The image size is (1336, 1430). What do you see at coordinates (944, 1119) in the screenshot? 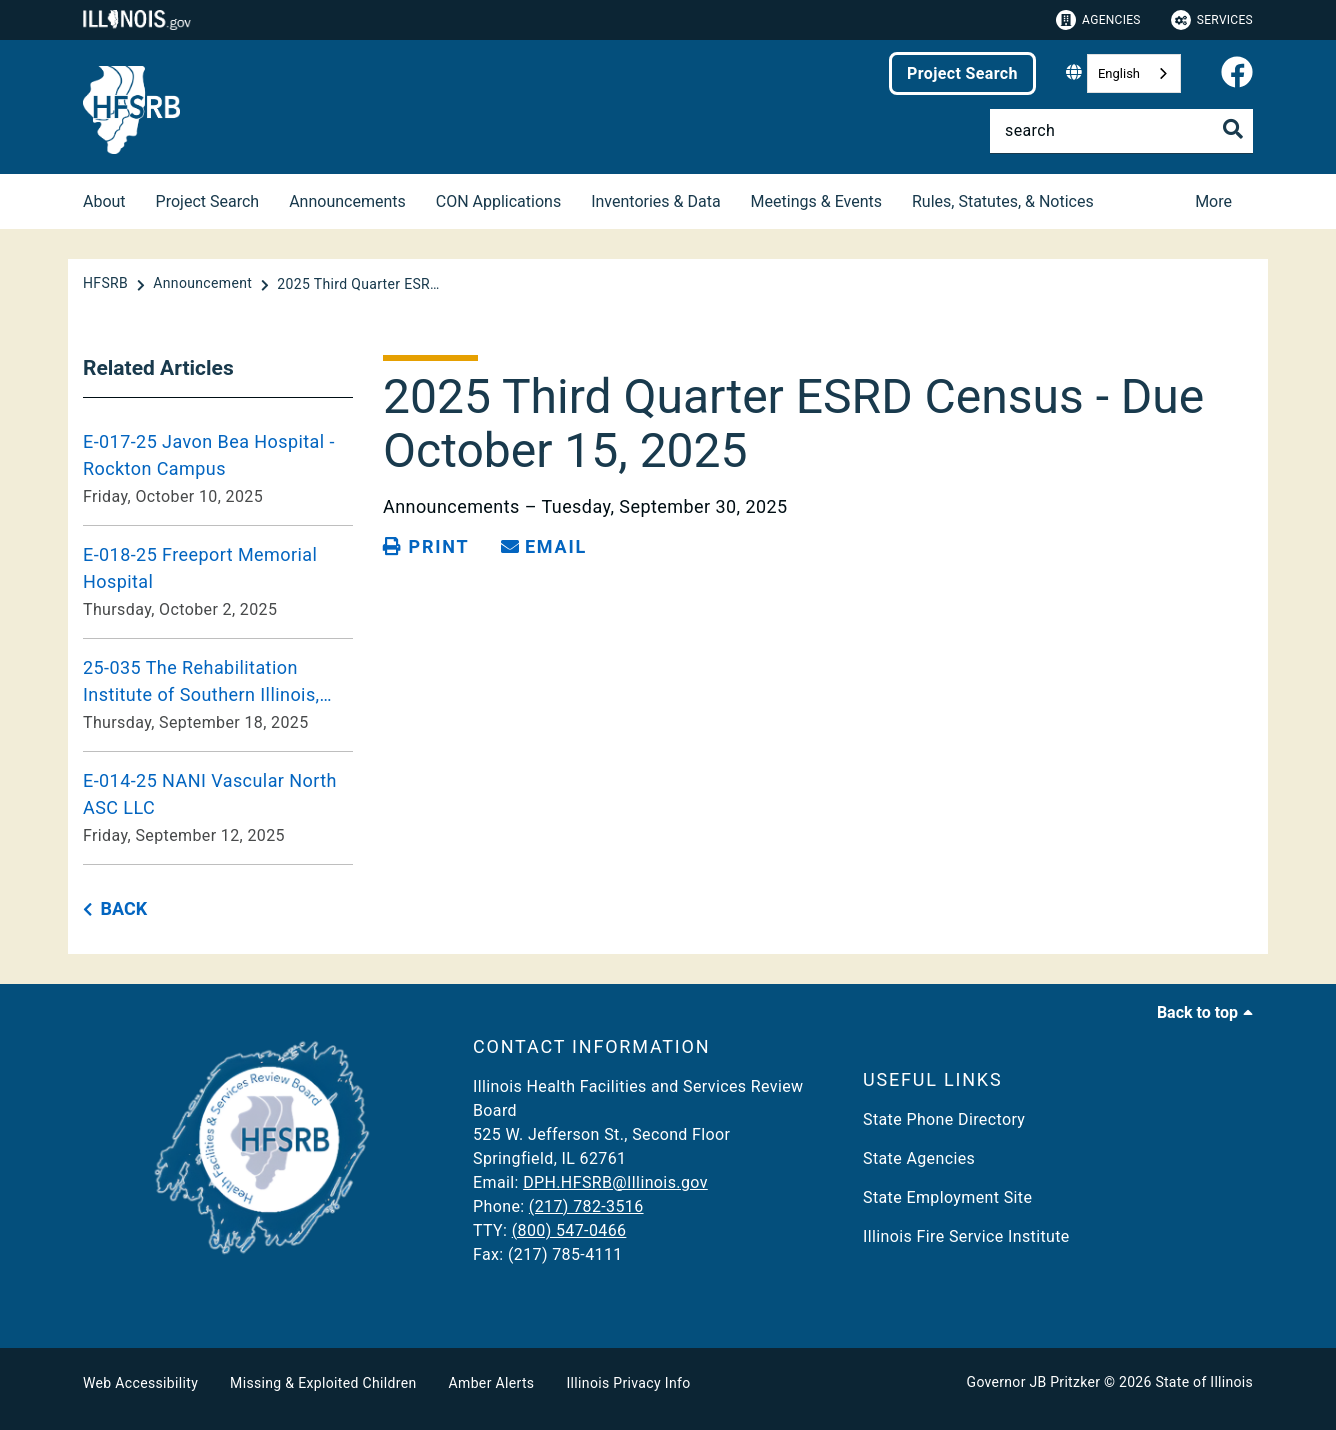
I see `State Phone Directory` at bounding box center [944, 1119].